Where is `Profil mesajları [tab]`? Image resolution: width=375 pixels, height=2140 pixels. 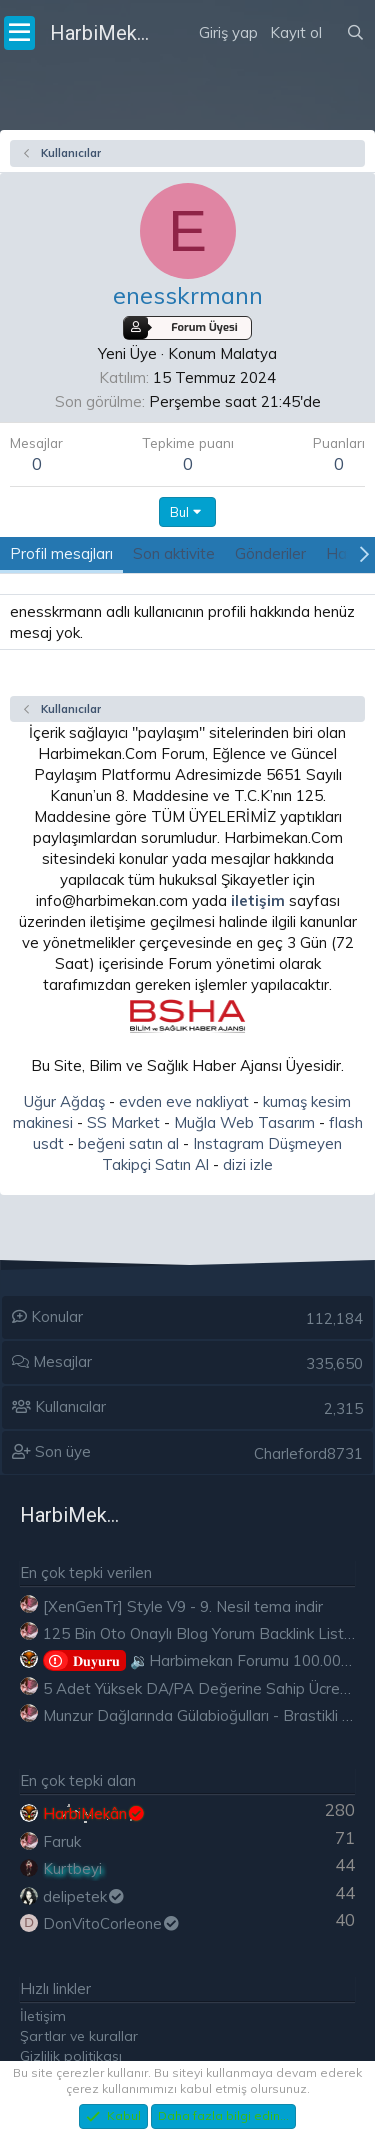
Profil mesajları [tab] is located at coordinates (61, 553).